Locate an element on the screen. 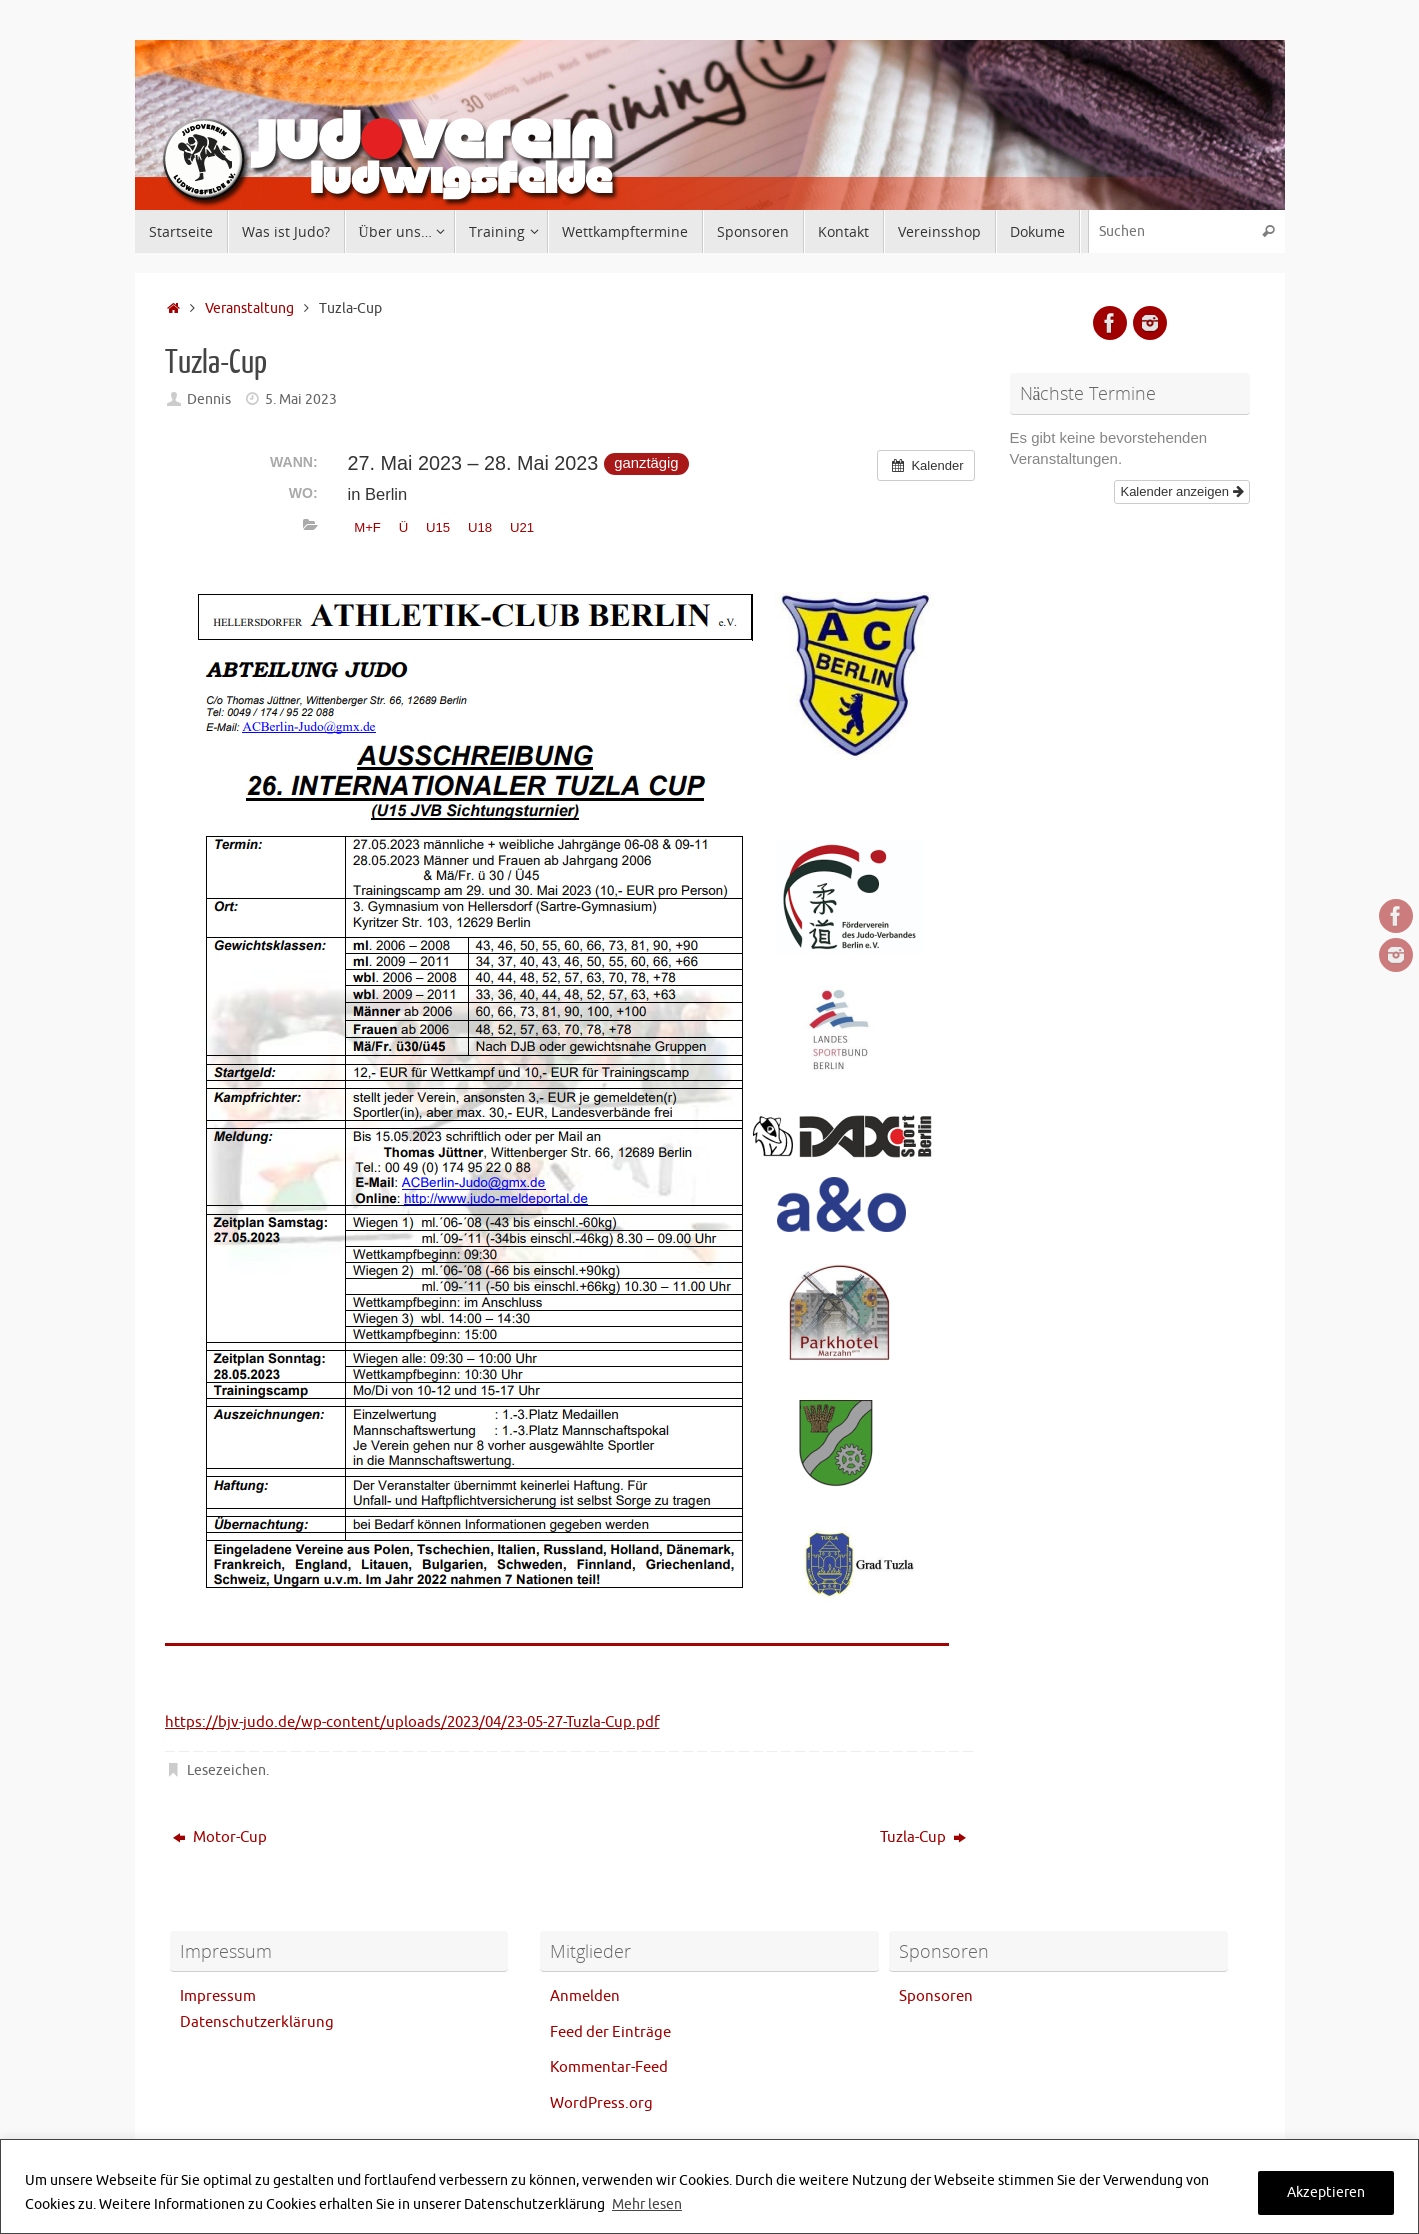 Image resolution: width=1419 pixels, height=2234 pixels. https://bjv-judo.de/wp-content/uploads/2023/04/23-05-27-Tuzla-Cup.pdf is located at coordinates (412, 1722).